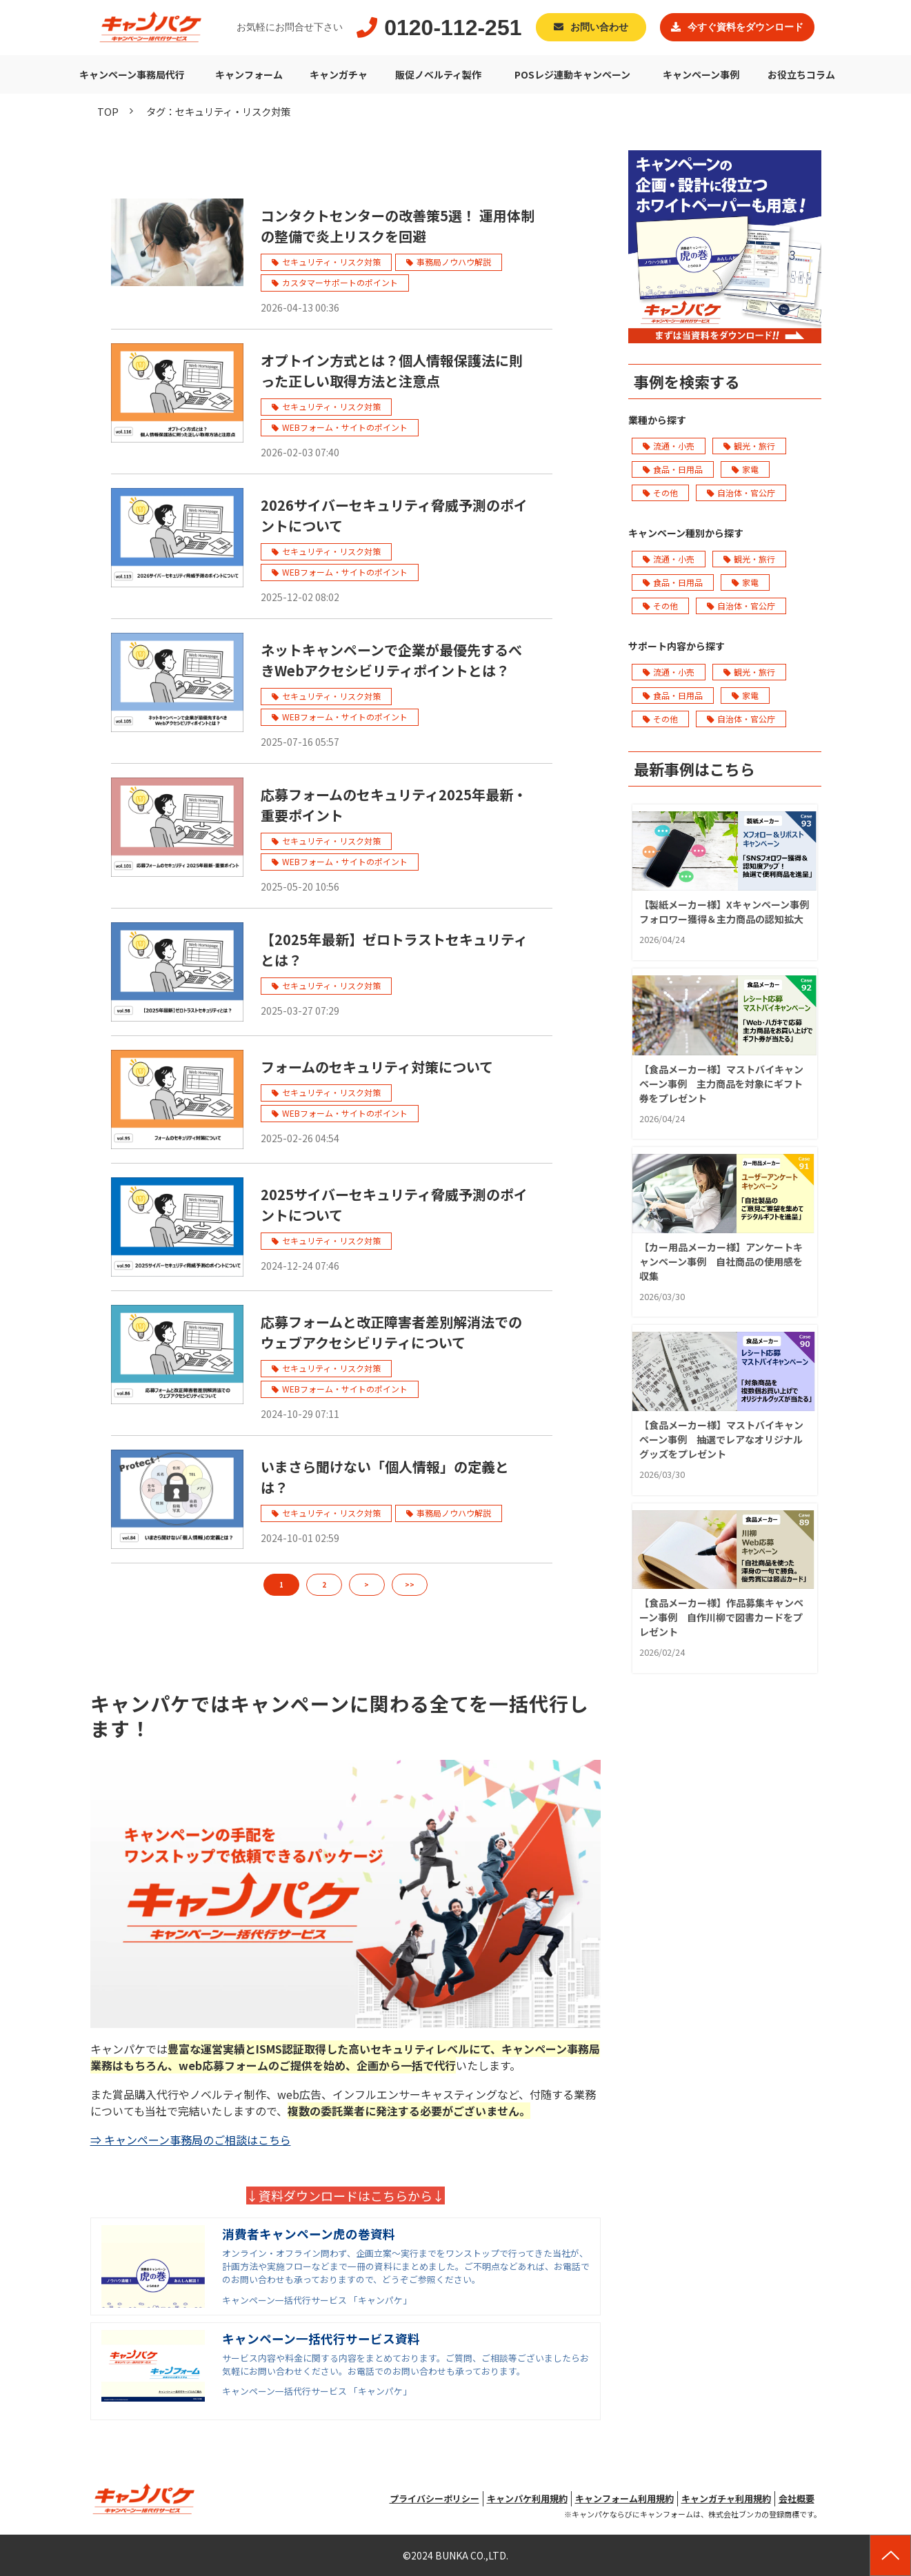 This screenshot has height=2576, width=911. I want to click on 事務局ノウハウ解説, so click(454, 261).